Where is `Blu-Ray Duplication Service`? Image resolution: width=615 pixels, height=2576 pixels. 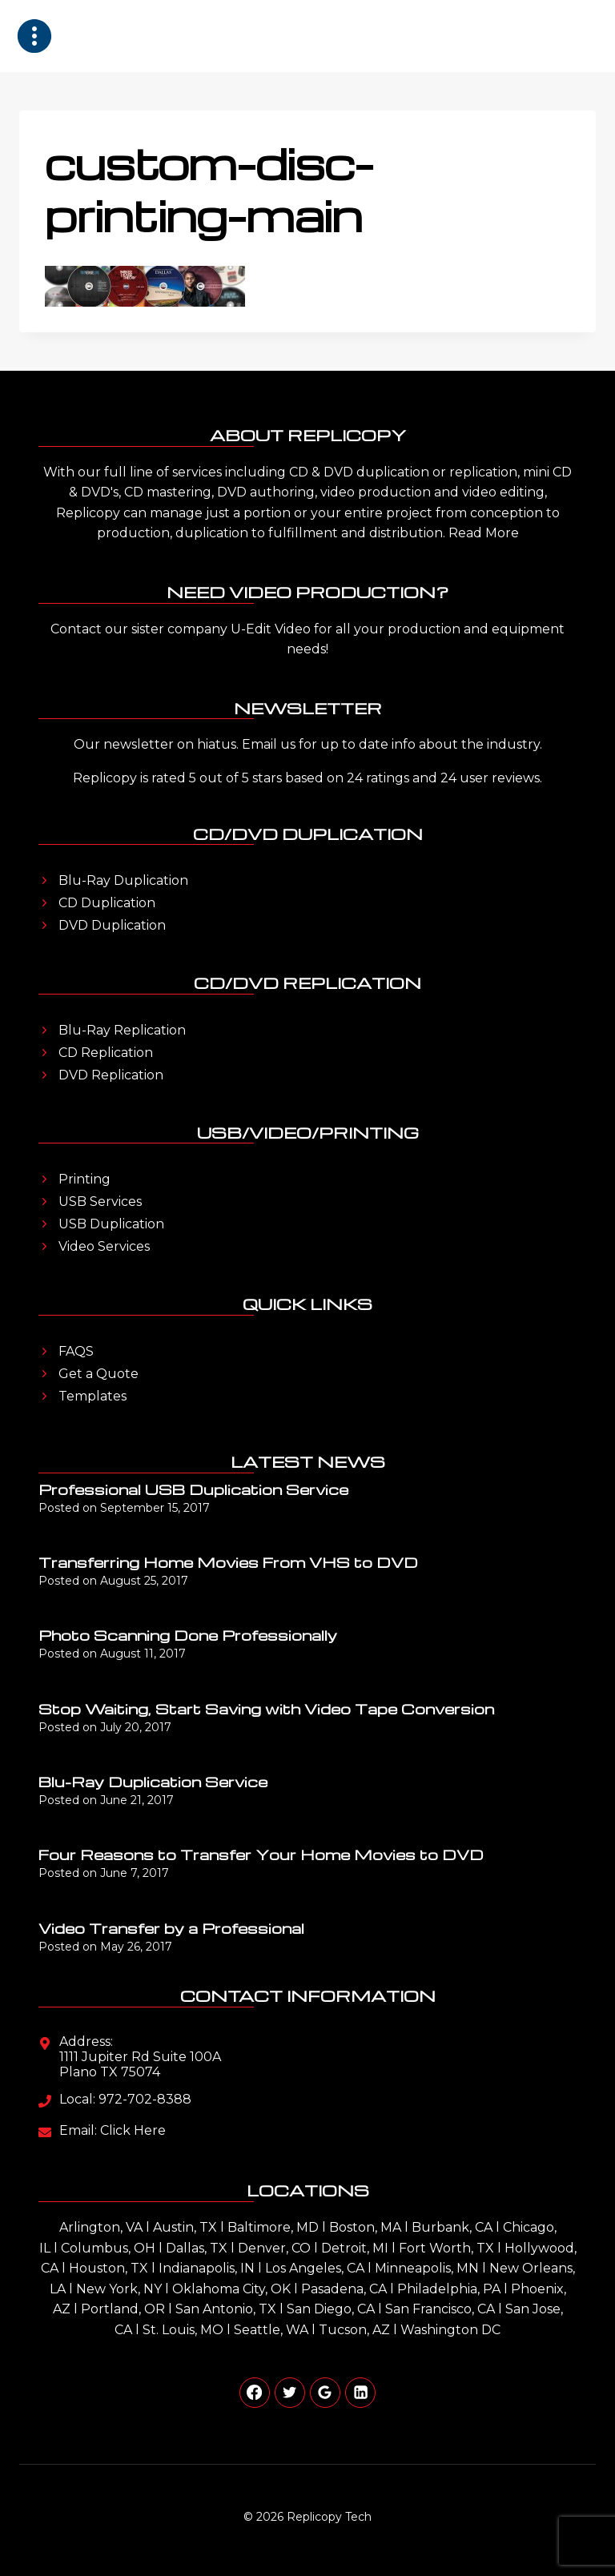 Blu-Ray Duplication Service is located at coordinates (152, 1781).